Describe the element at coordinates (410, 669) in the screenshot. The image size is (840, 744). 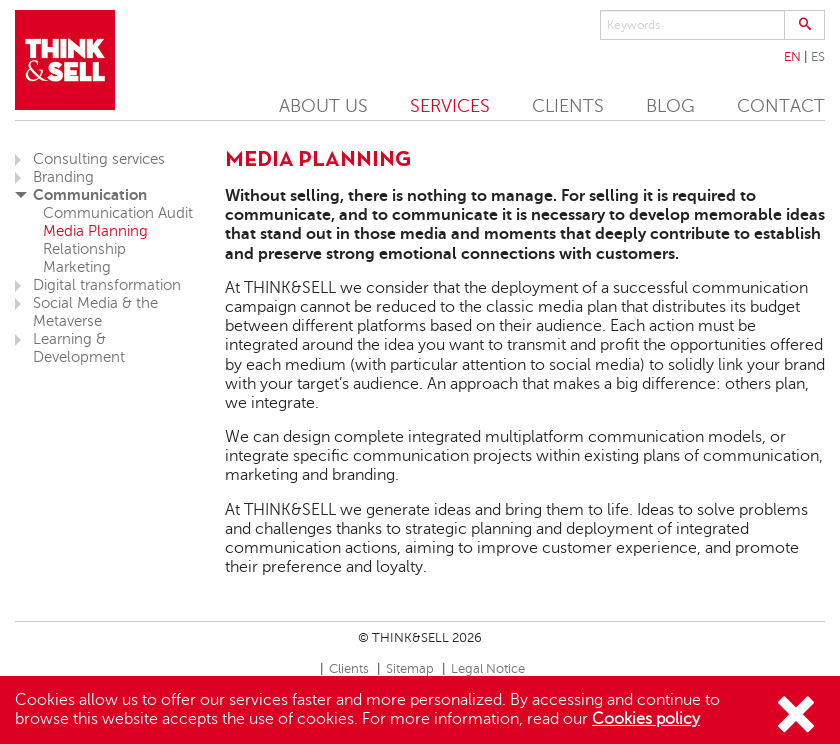
I see `Sitemap` at that location.